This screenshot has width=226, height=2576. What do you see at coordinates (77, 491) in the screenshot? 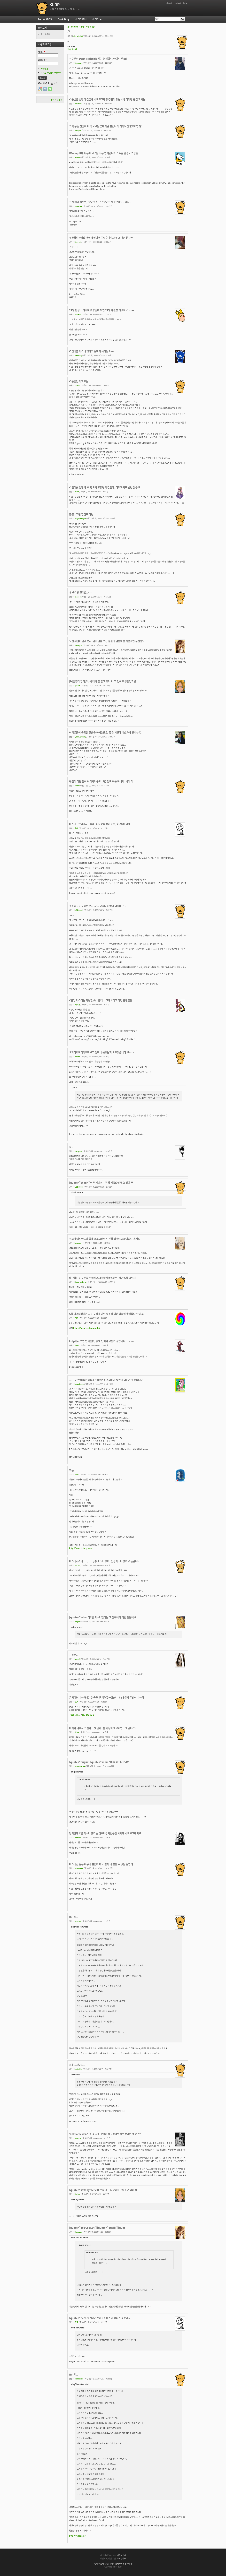
I see `Mins` at bounding box center [77, 491].